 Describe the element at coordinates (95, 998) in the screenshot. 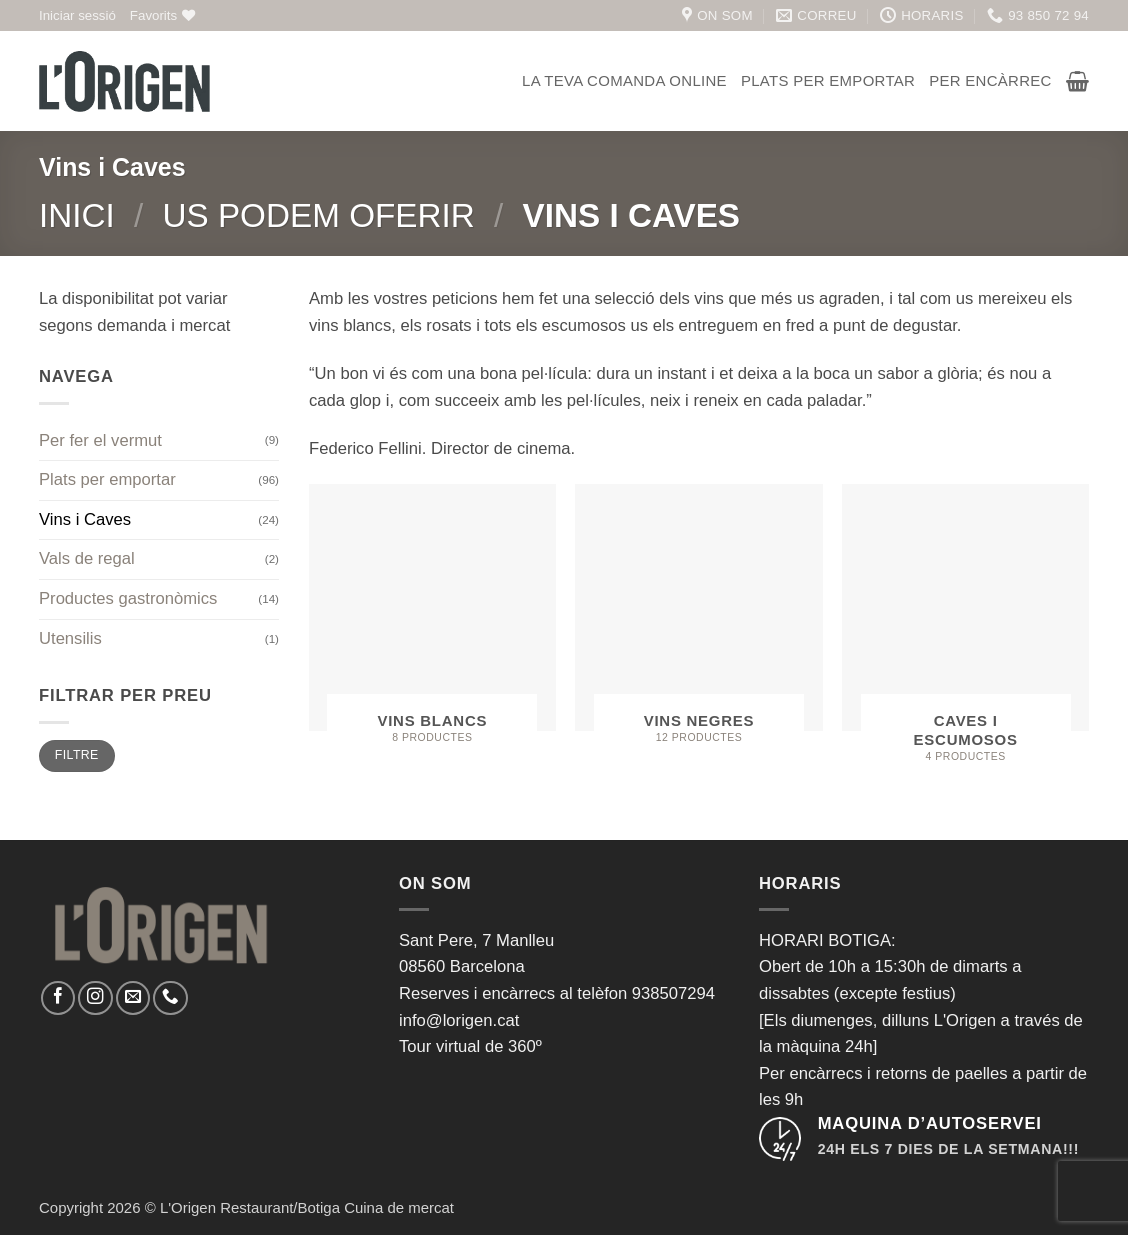

I see `[Seguiu-nos a Instagram]` at that location.